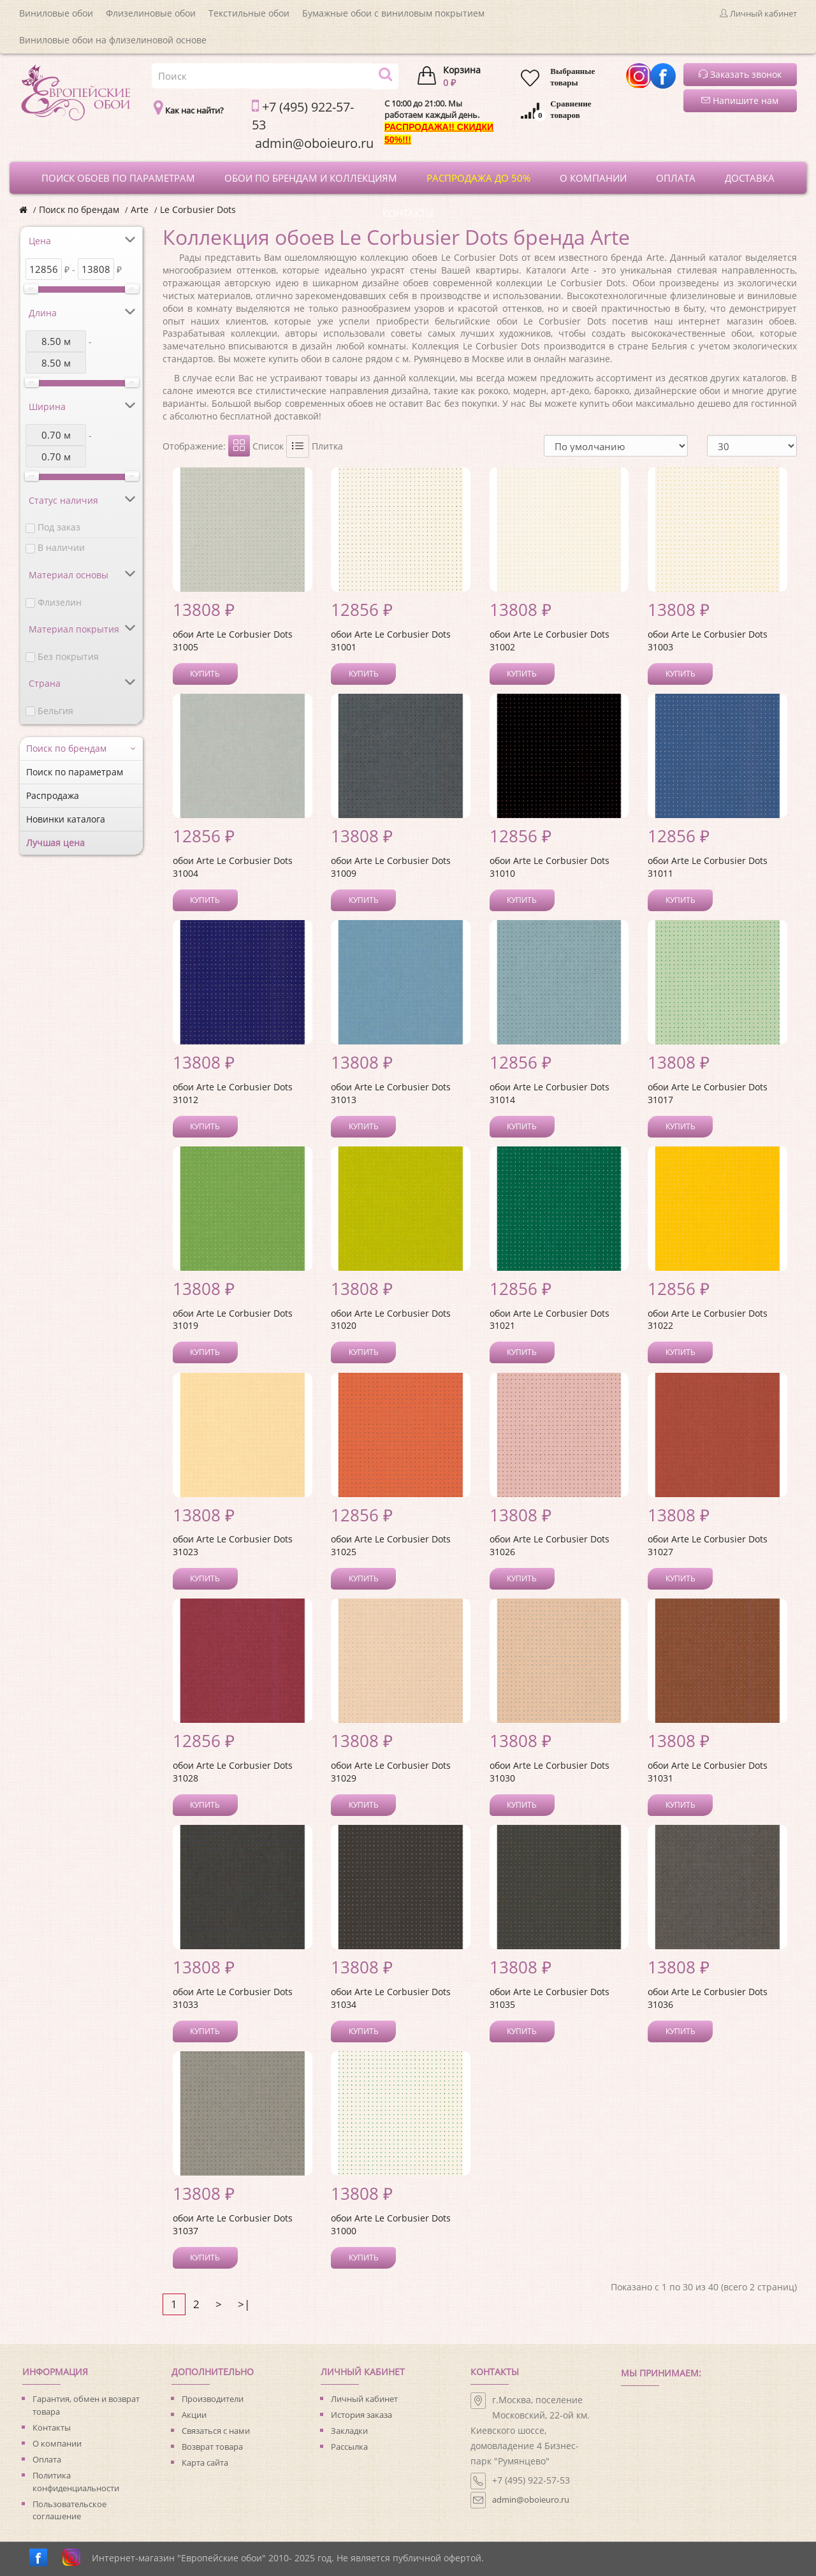 Image resolution: width=816 pixels, height=2576 pixels. What do you see at coordinates (349, 2430) in the screenshot?
I see `Закладки` at bounding box center [349, 2430].